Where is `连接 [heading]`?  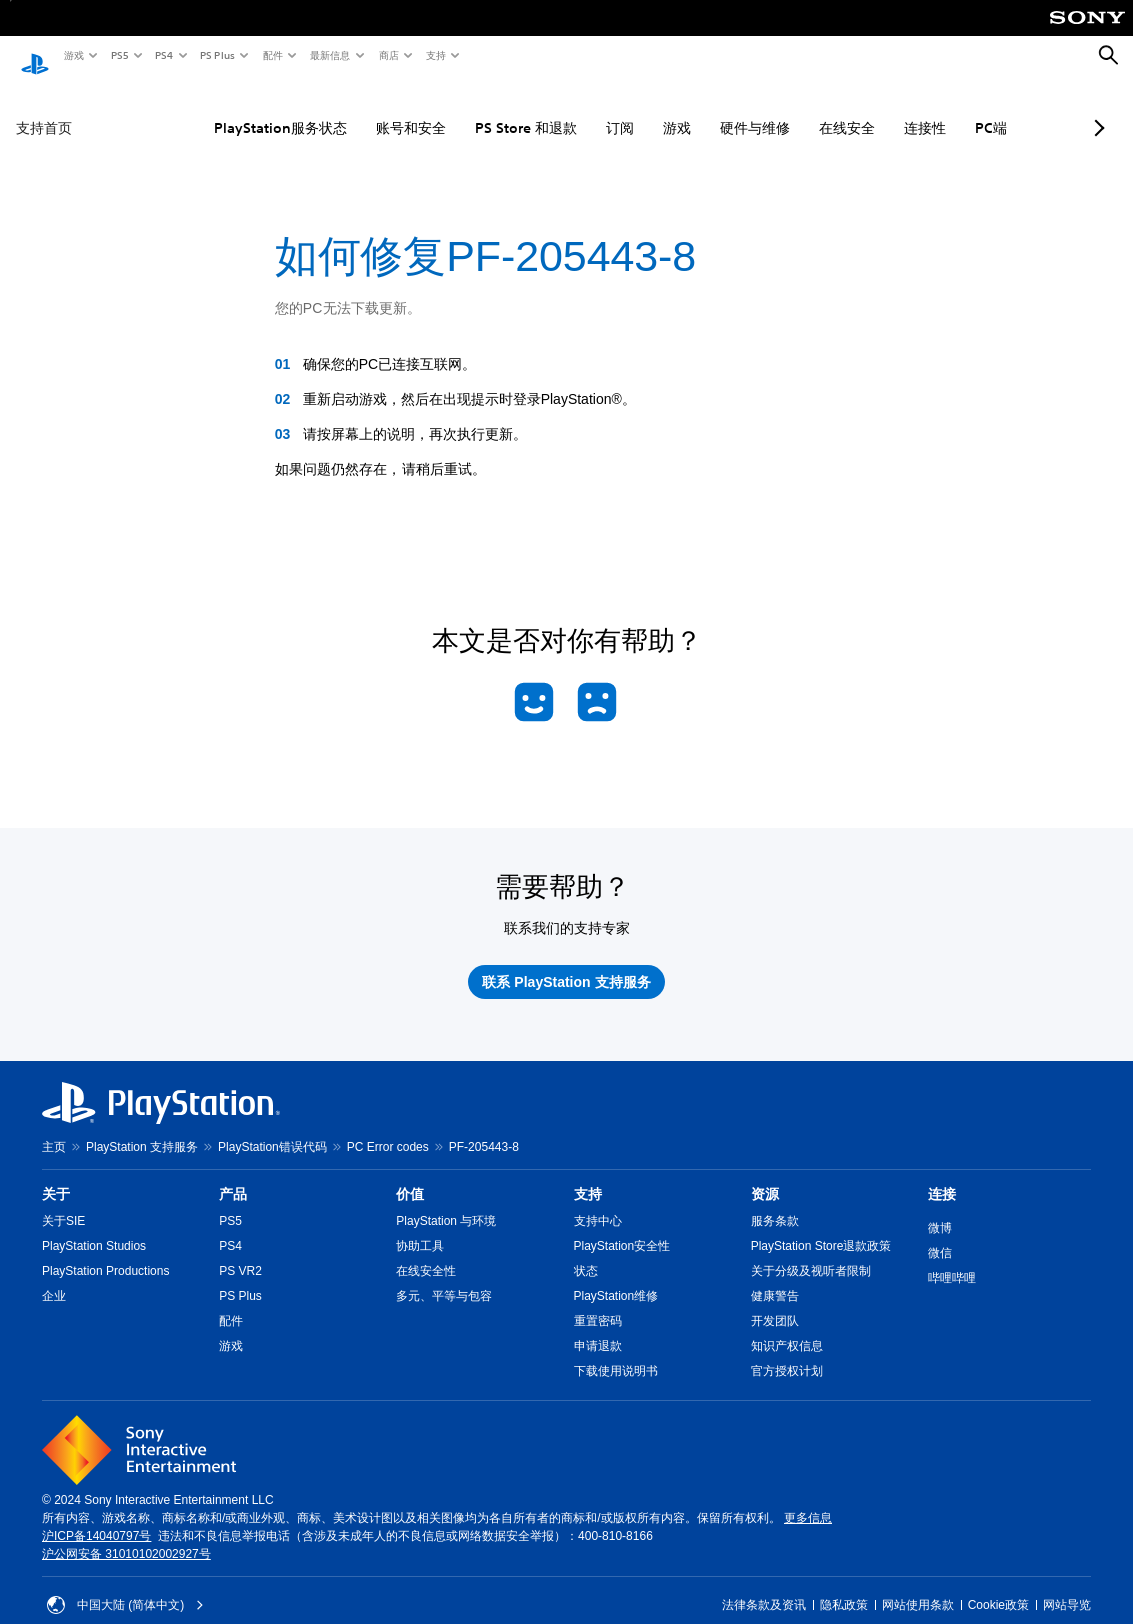 连接 [heading] is located at coordinates (942, 1175).